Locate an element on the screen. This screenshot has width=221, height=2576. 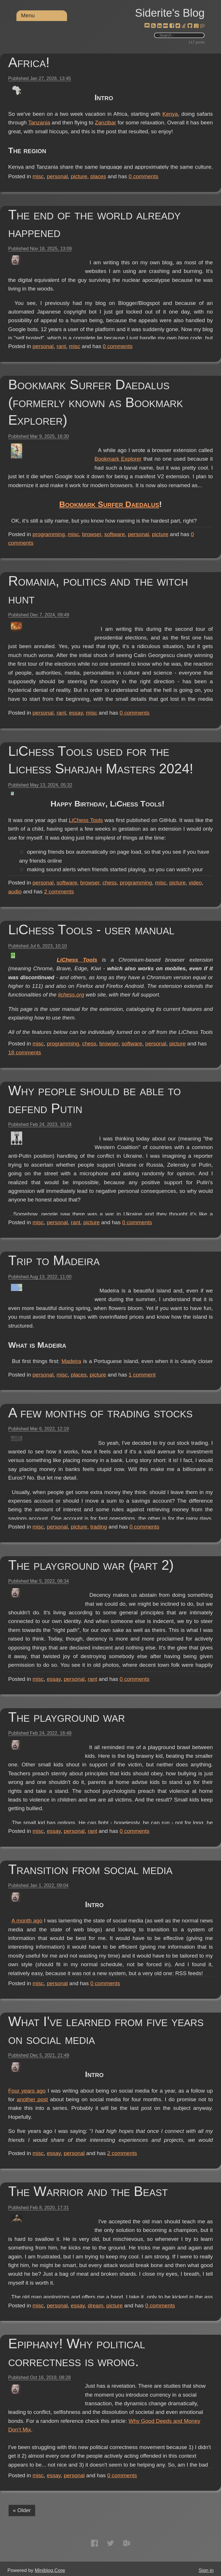
Bookmark Surfer Daedalus (formerly known as Bookmark Explorer) is located at coordinates (95, 402).